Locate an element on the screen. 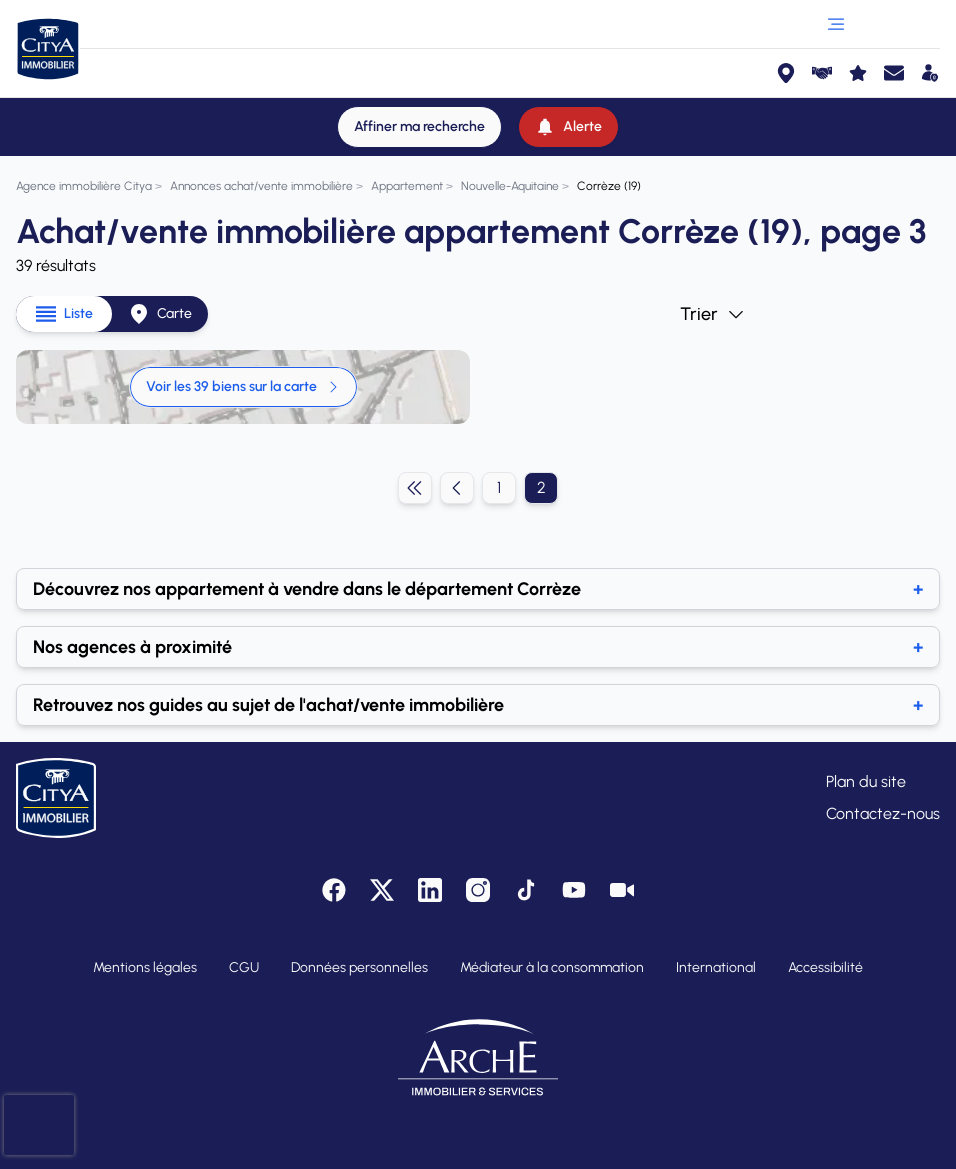 This screenshot has height=1169, width=956. Données personnelles is located at coordinates (359, 967).